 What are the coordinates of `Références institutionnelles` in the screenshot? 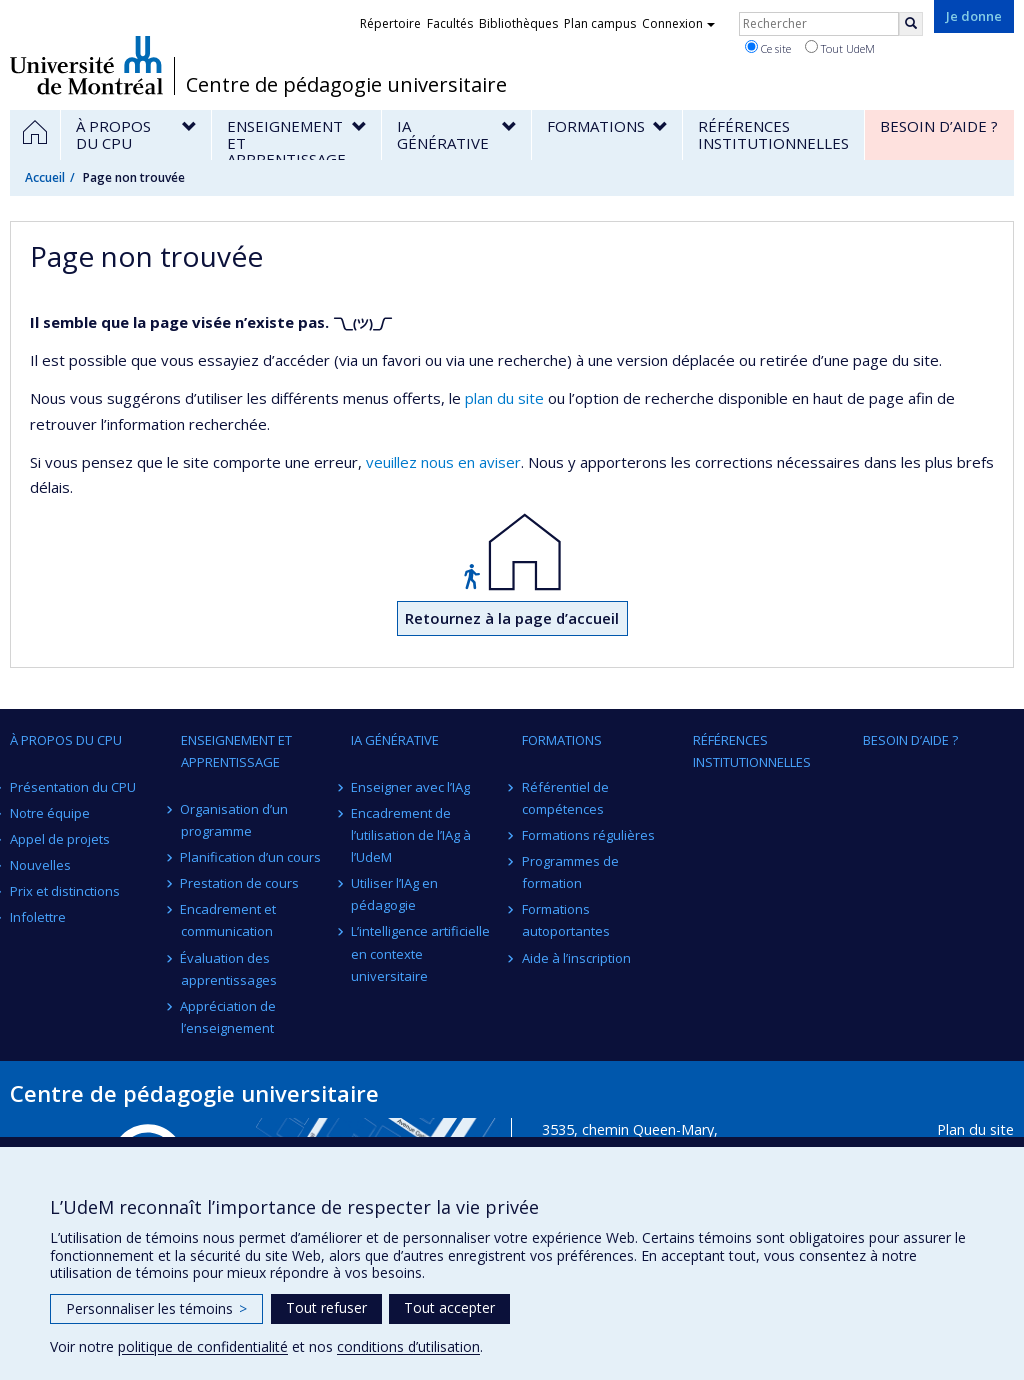 It's located at (752, 751).